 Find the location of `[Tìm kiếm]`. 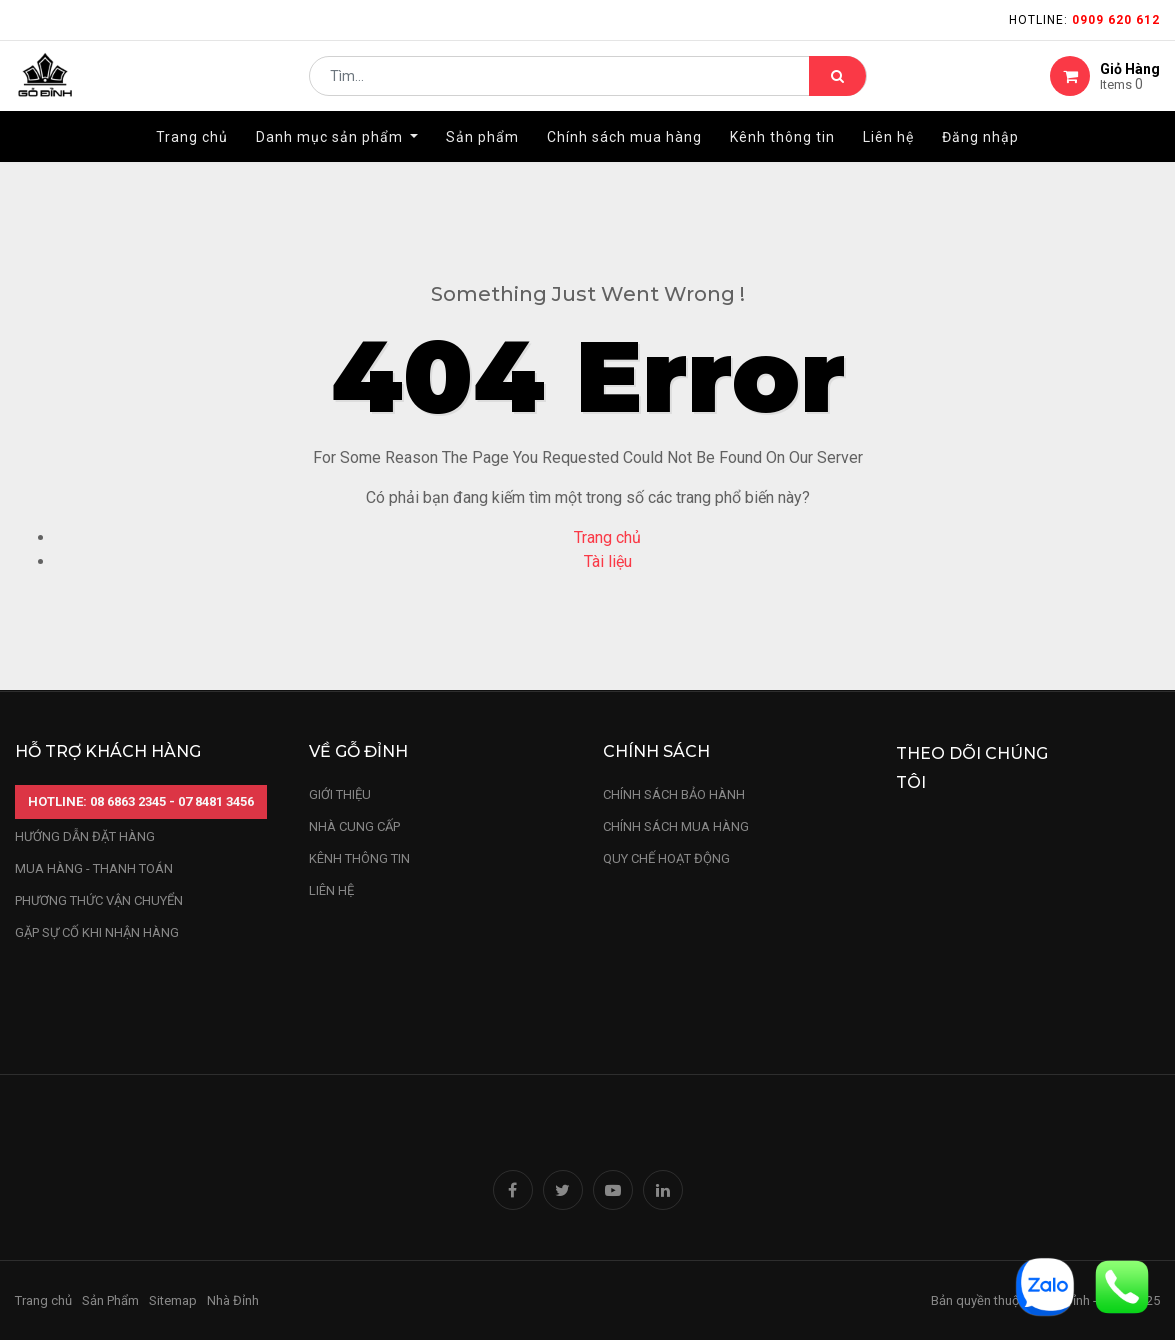

[Tìm kiếm] is located at coordinates (837, 86).